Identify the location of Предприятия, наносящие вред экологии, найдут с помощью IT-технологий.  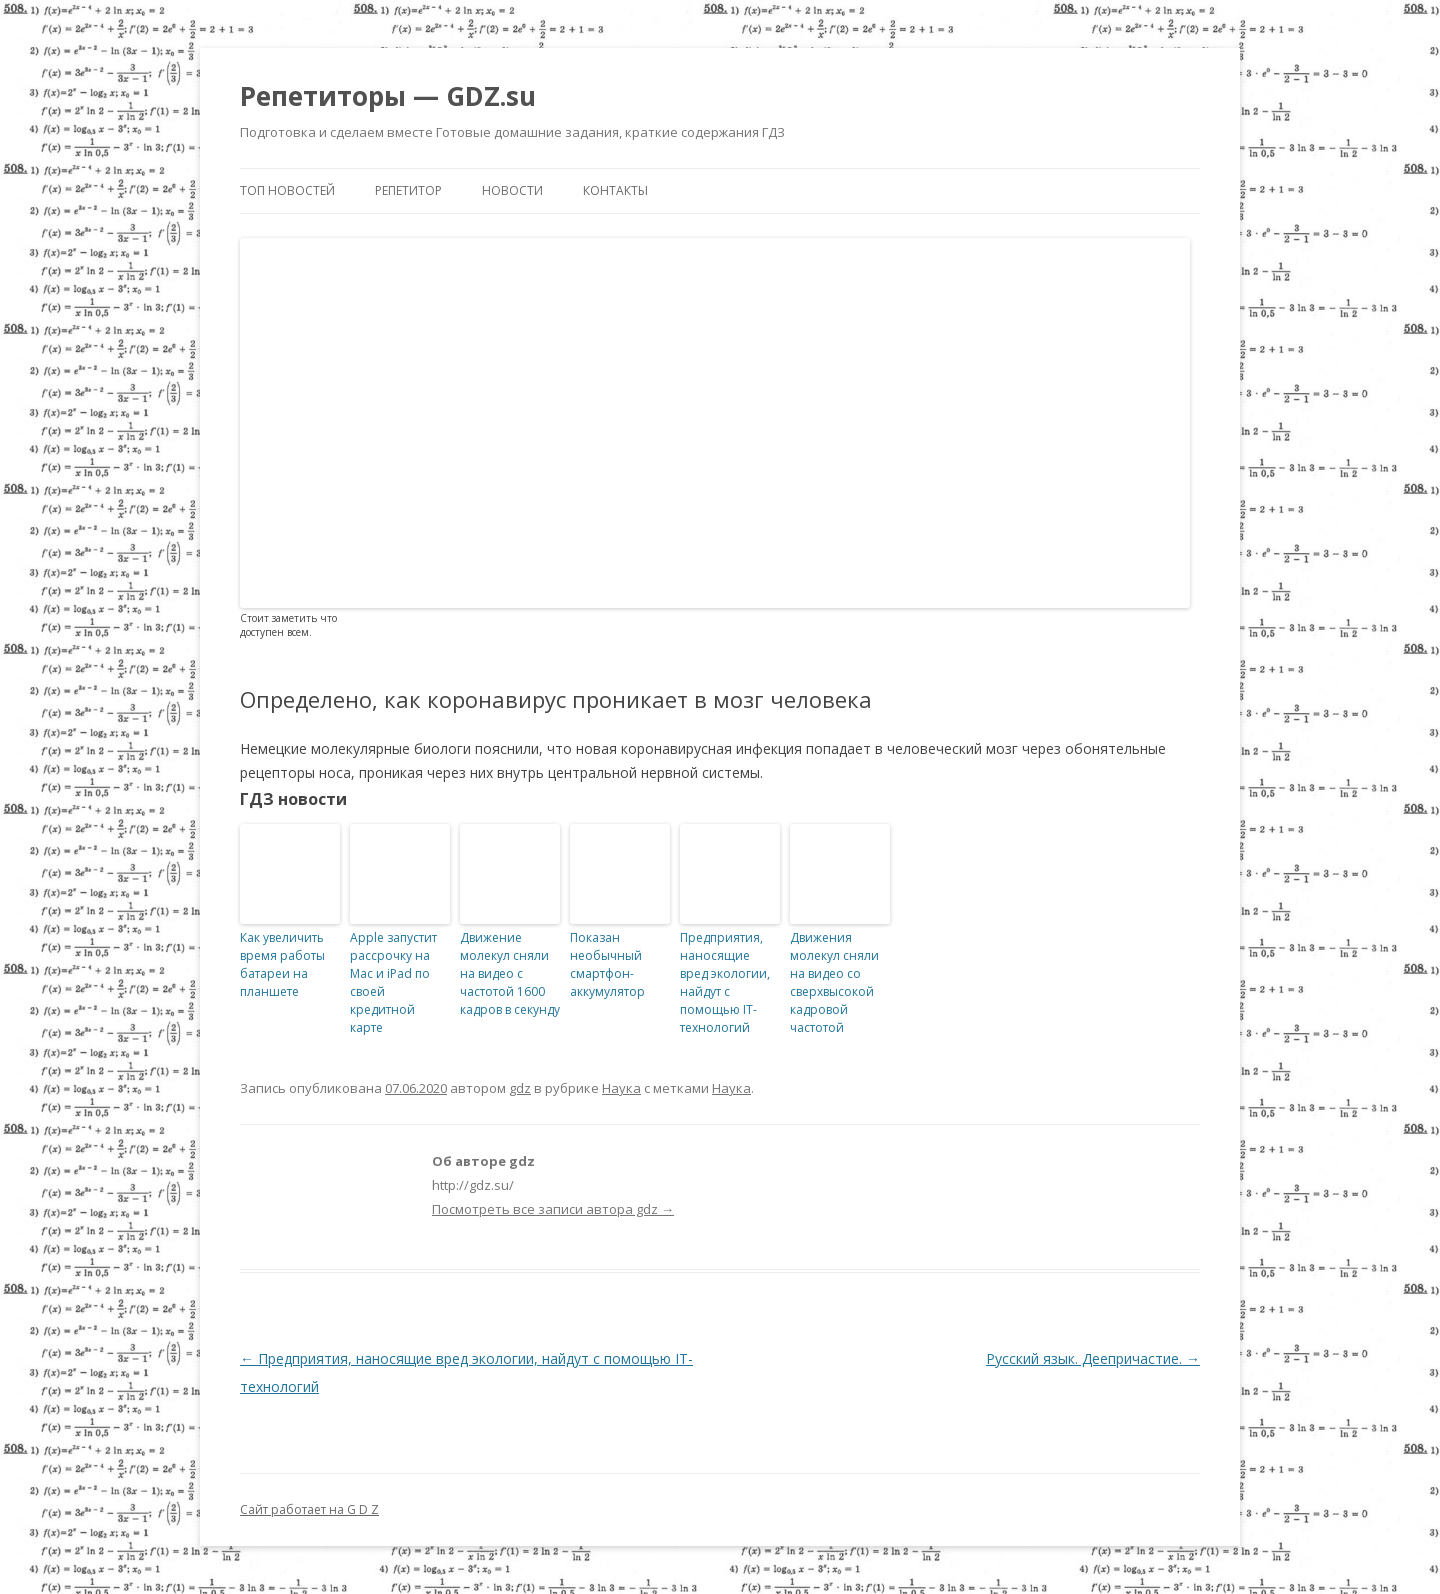
(725, 982).